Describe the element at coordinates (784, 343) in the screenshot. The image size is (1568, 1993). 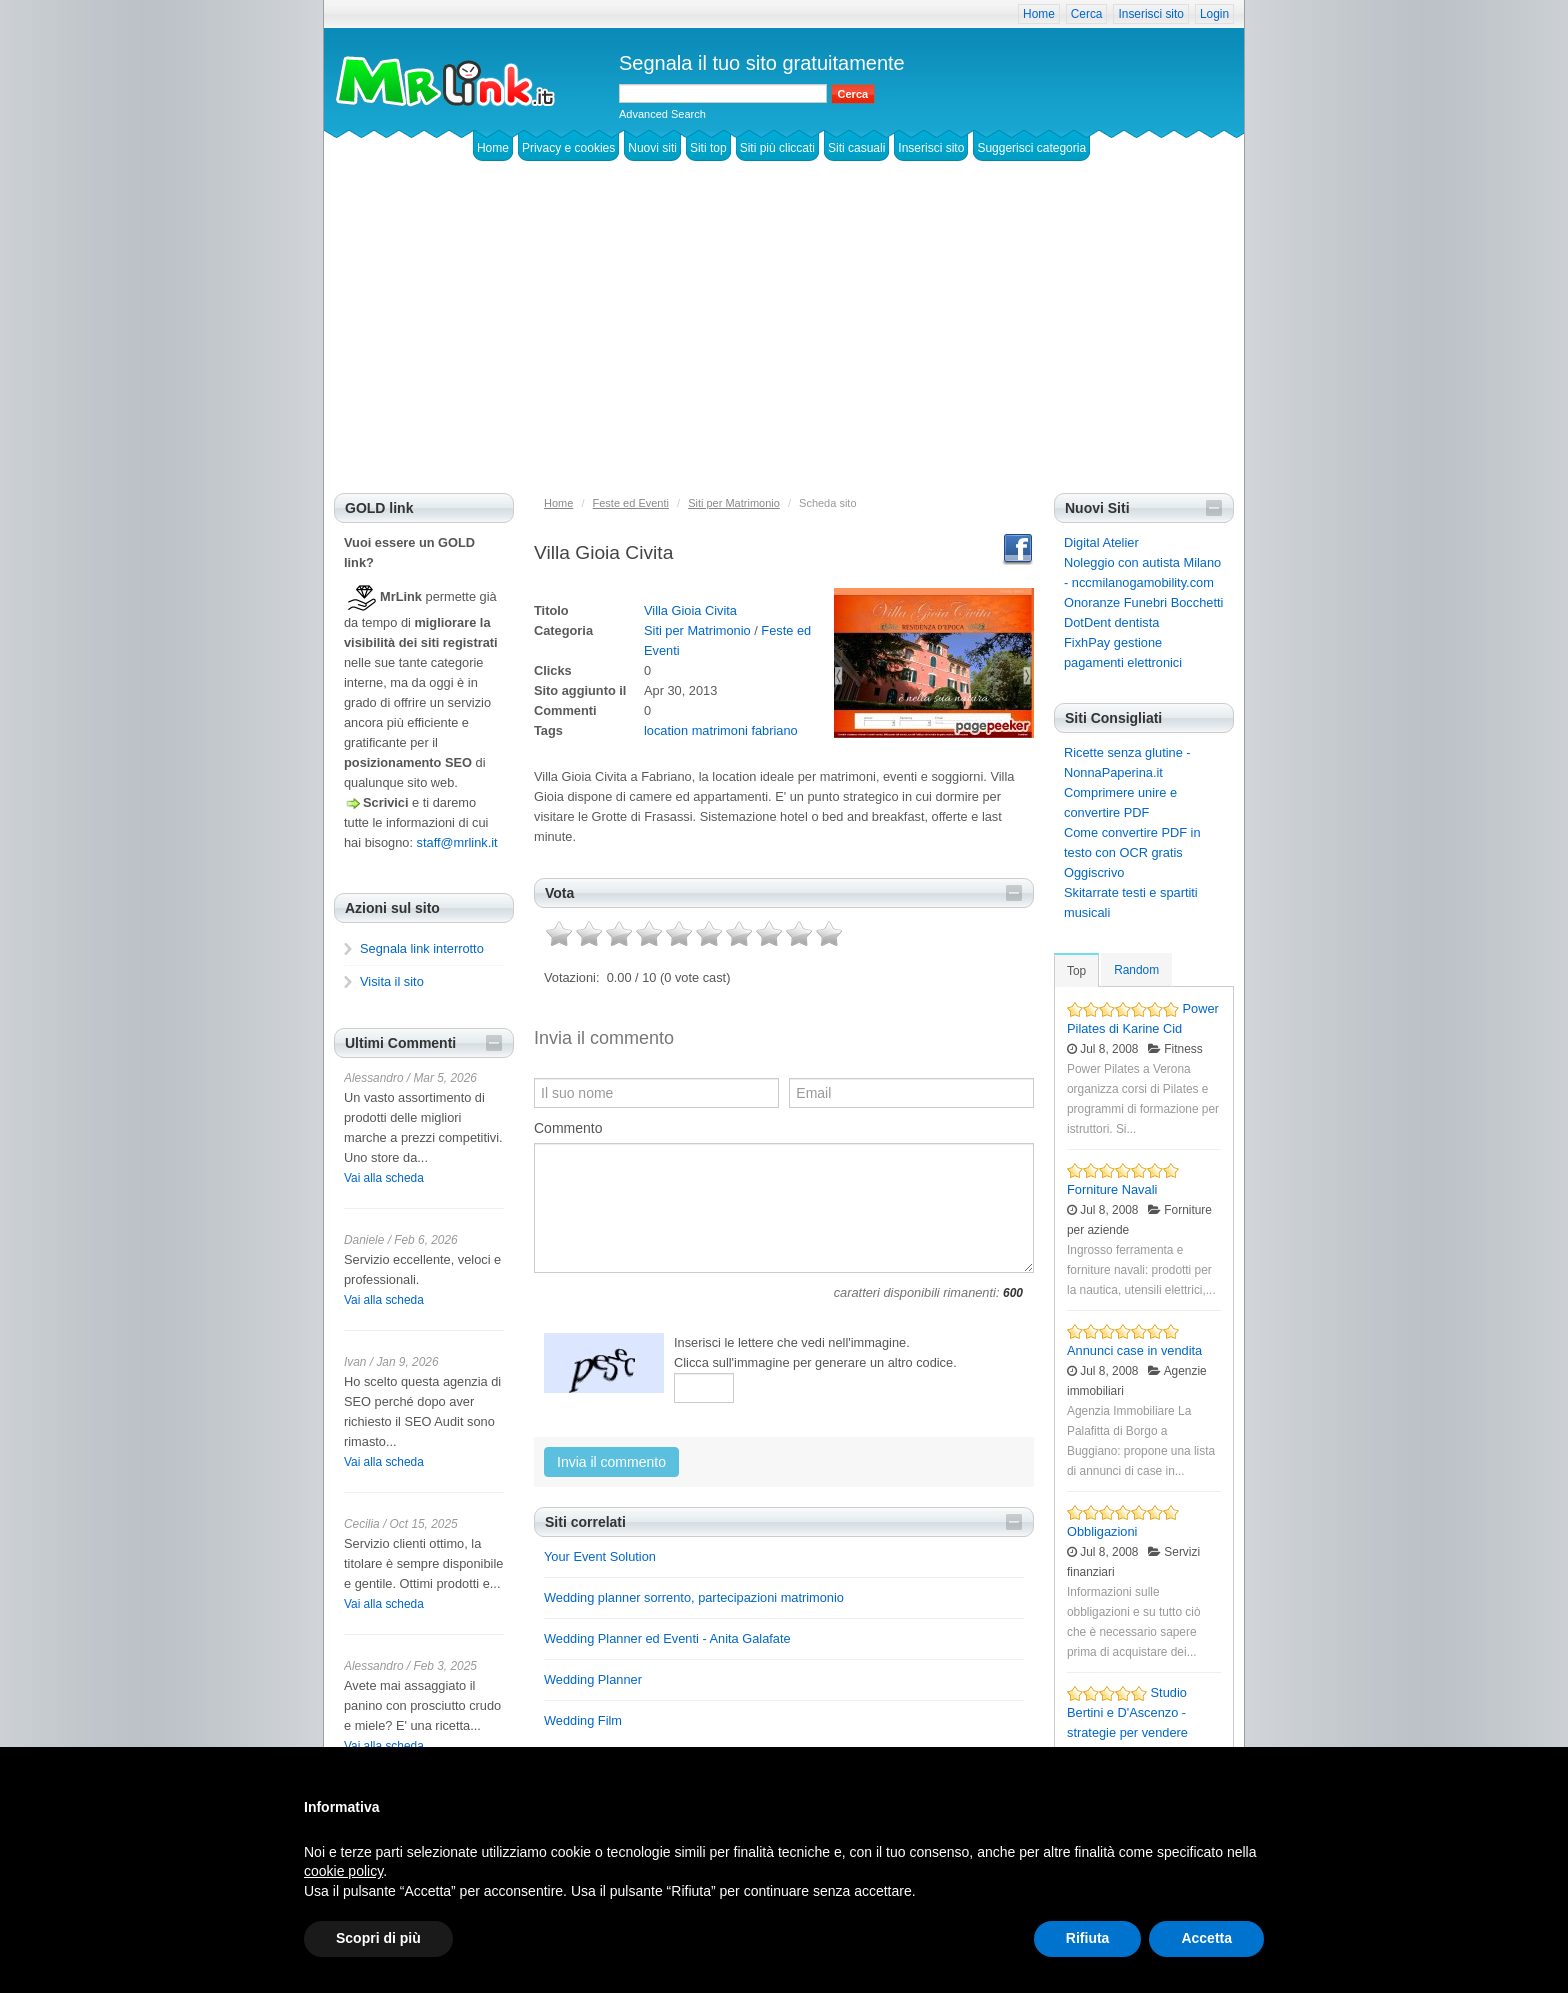
I see `[Advertisement]` at that location.